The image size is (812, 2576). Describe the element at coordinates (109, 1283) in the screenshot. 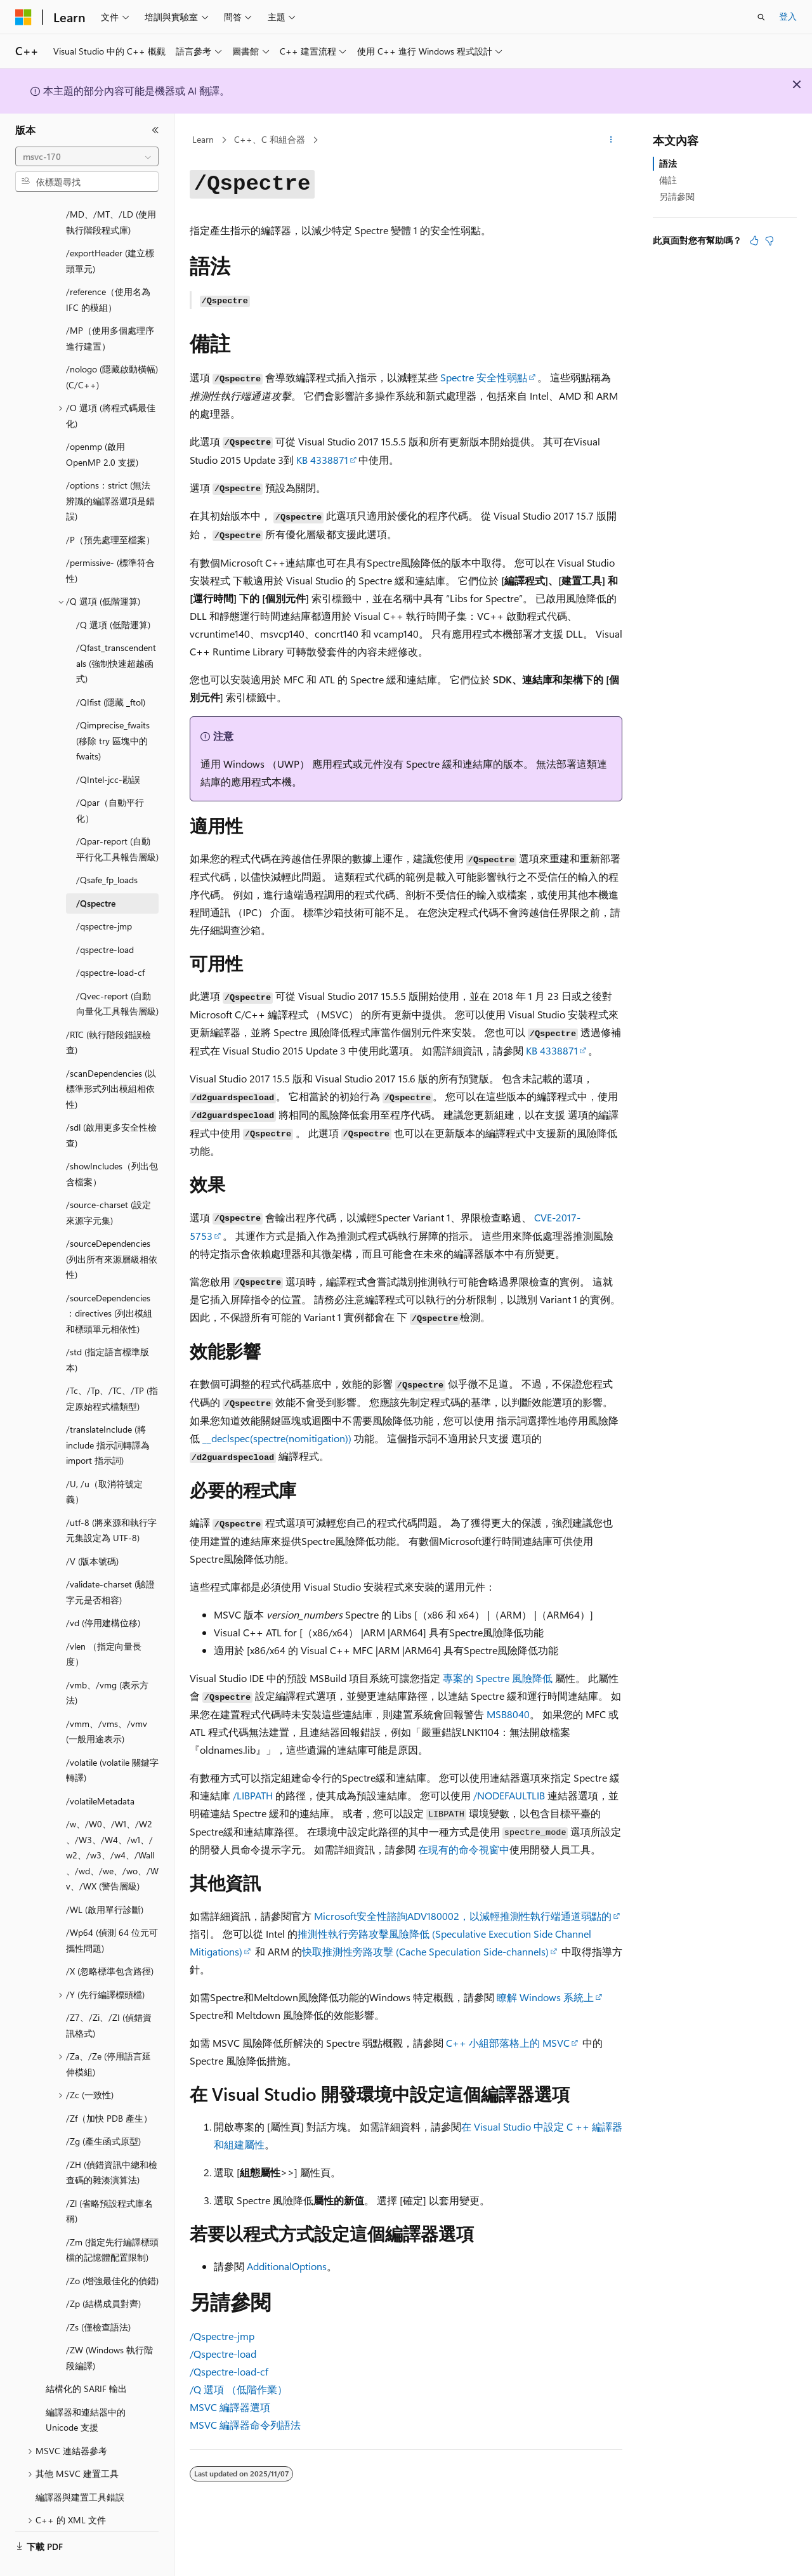

I see `/sourceDependencies：directives (列出模組和標頭單元相依性) [treeitem]` at that location.